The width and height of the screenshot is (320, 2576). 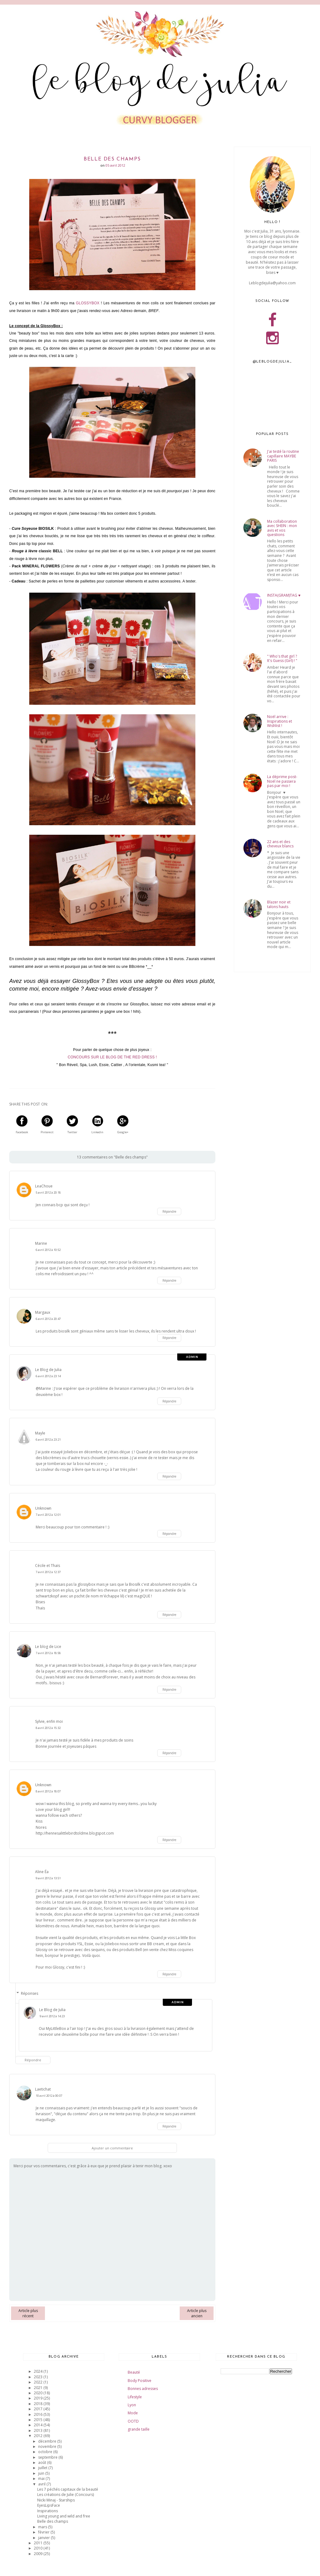 I want to click on Le Blog de Julia, so click(x=48, y=1369).